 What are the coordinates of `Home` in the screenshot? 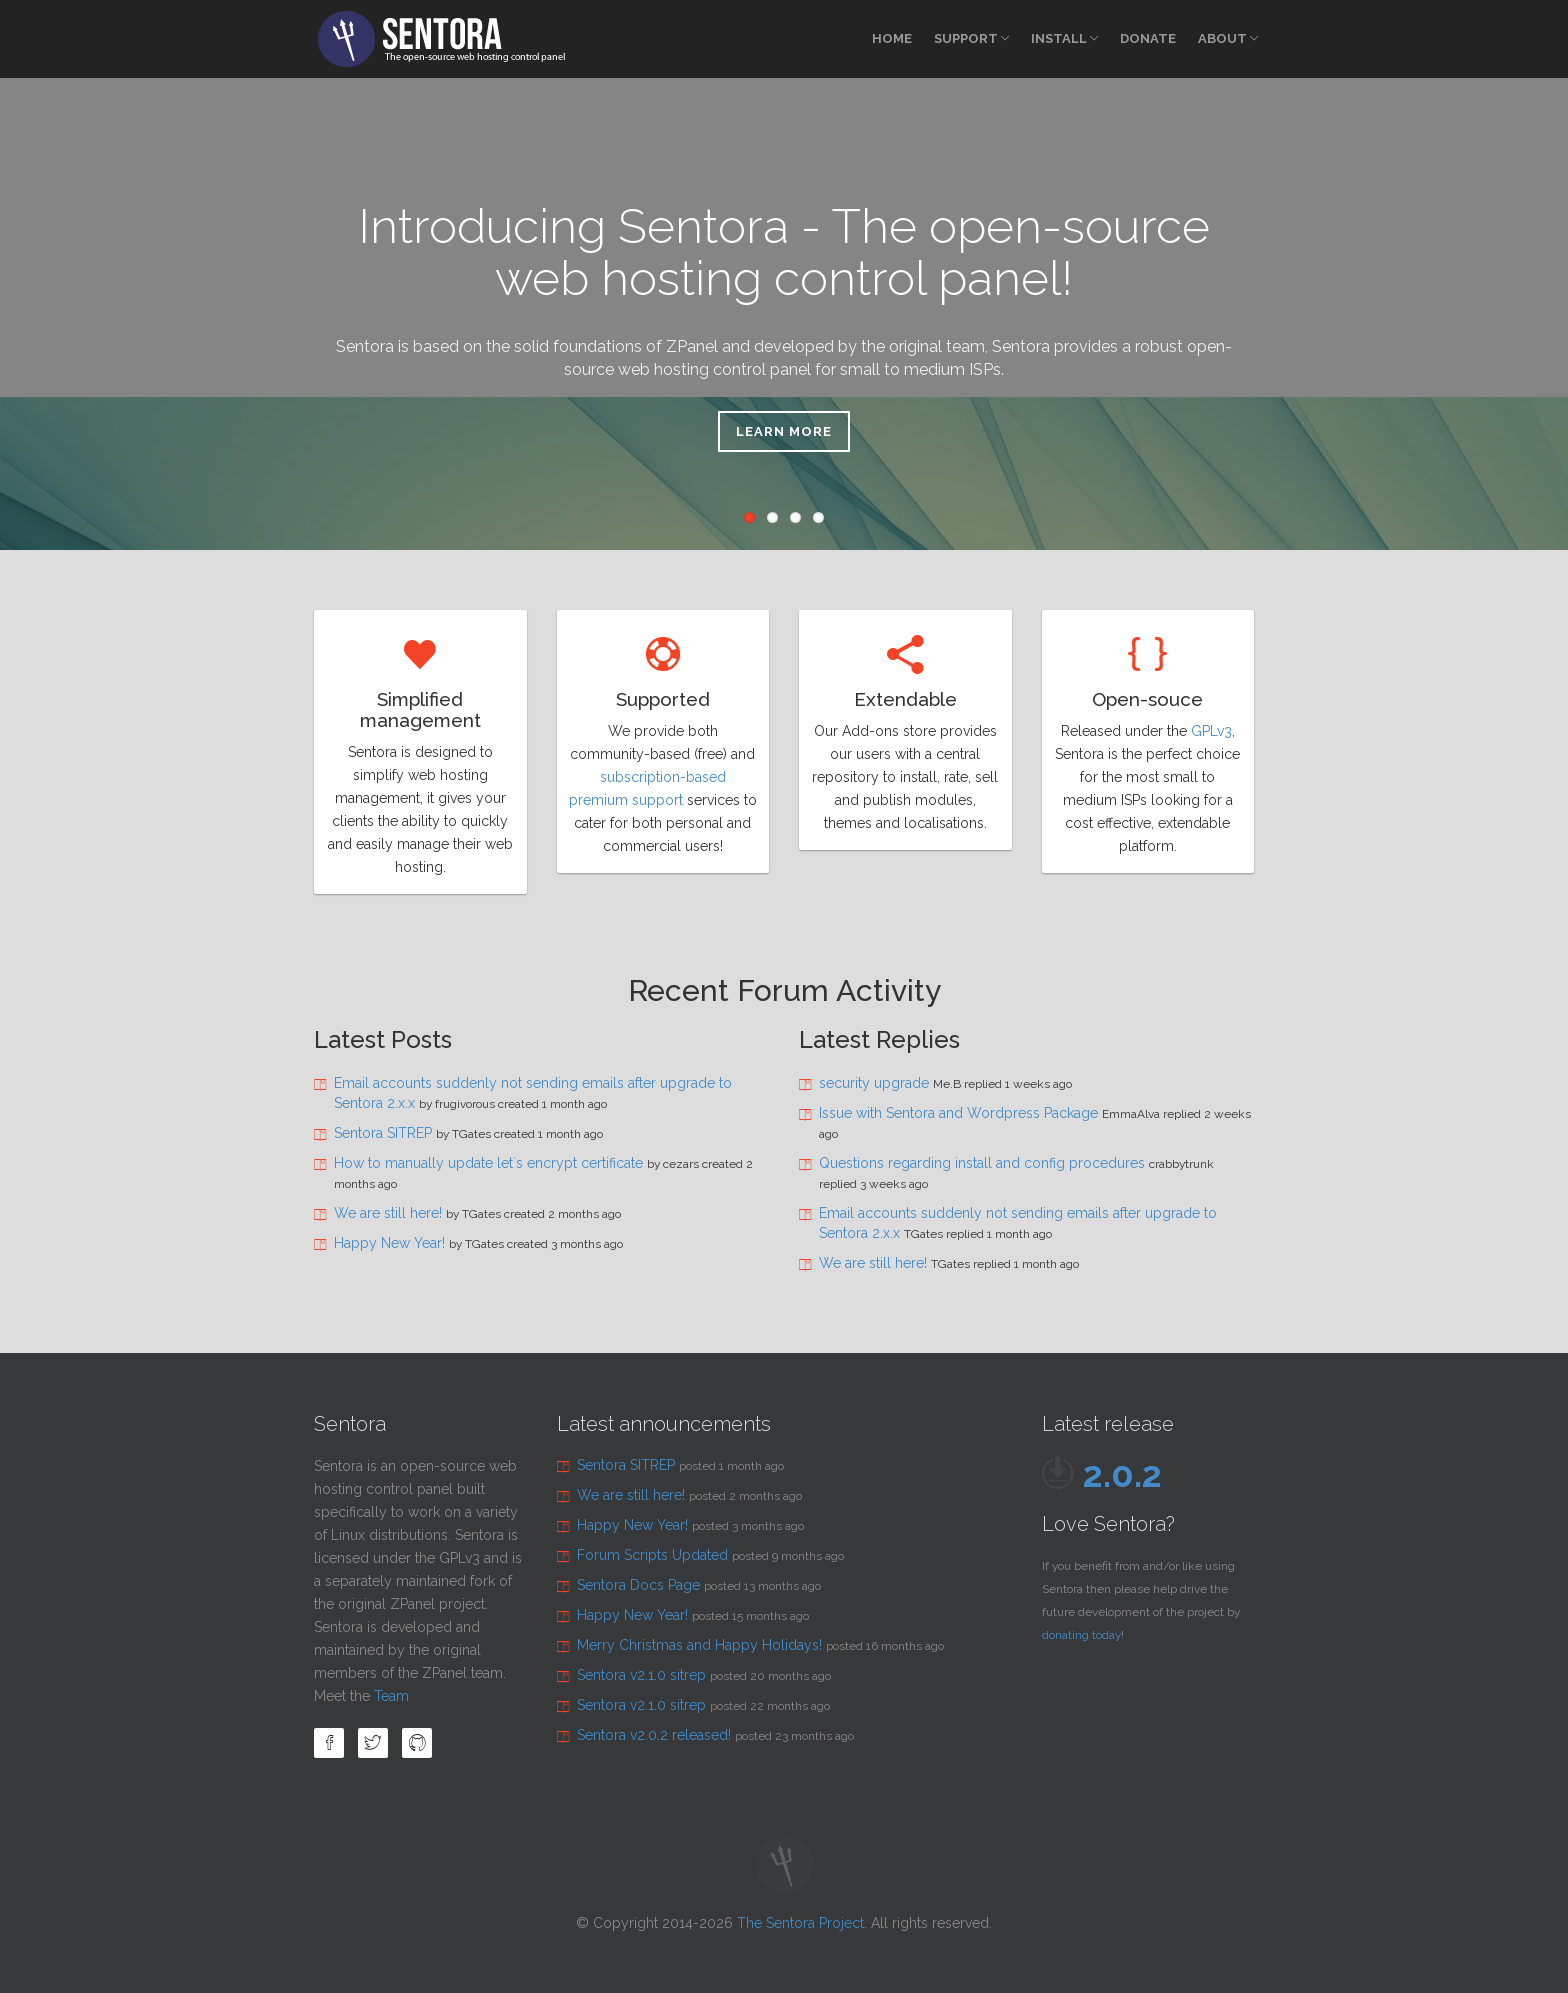 It's located at (892, 38).